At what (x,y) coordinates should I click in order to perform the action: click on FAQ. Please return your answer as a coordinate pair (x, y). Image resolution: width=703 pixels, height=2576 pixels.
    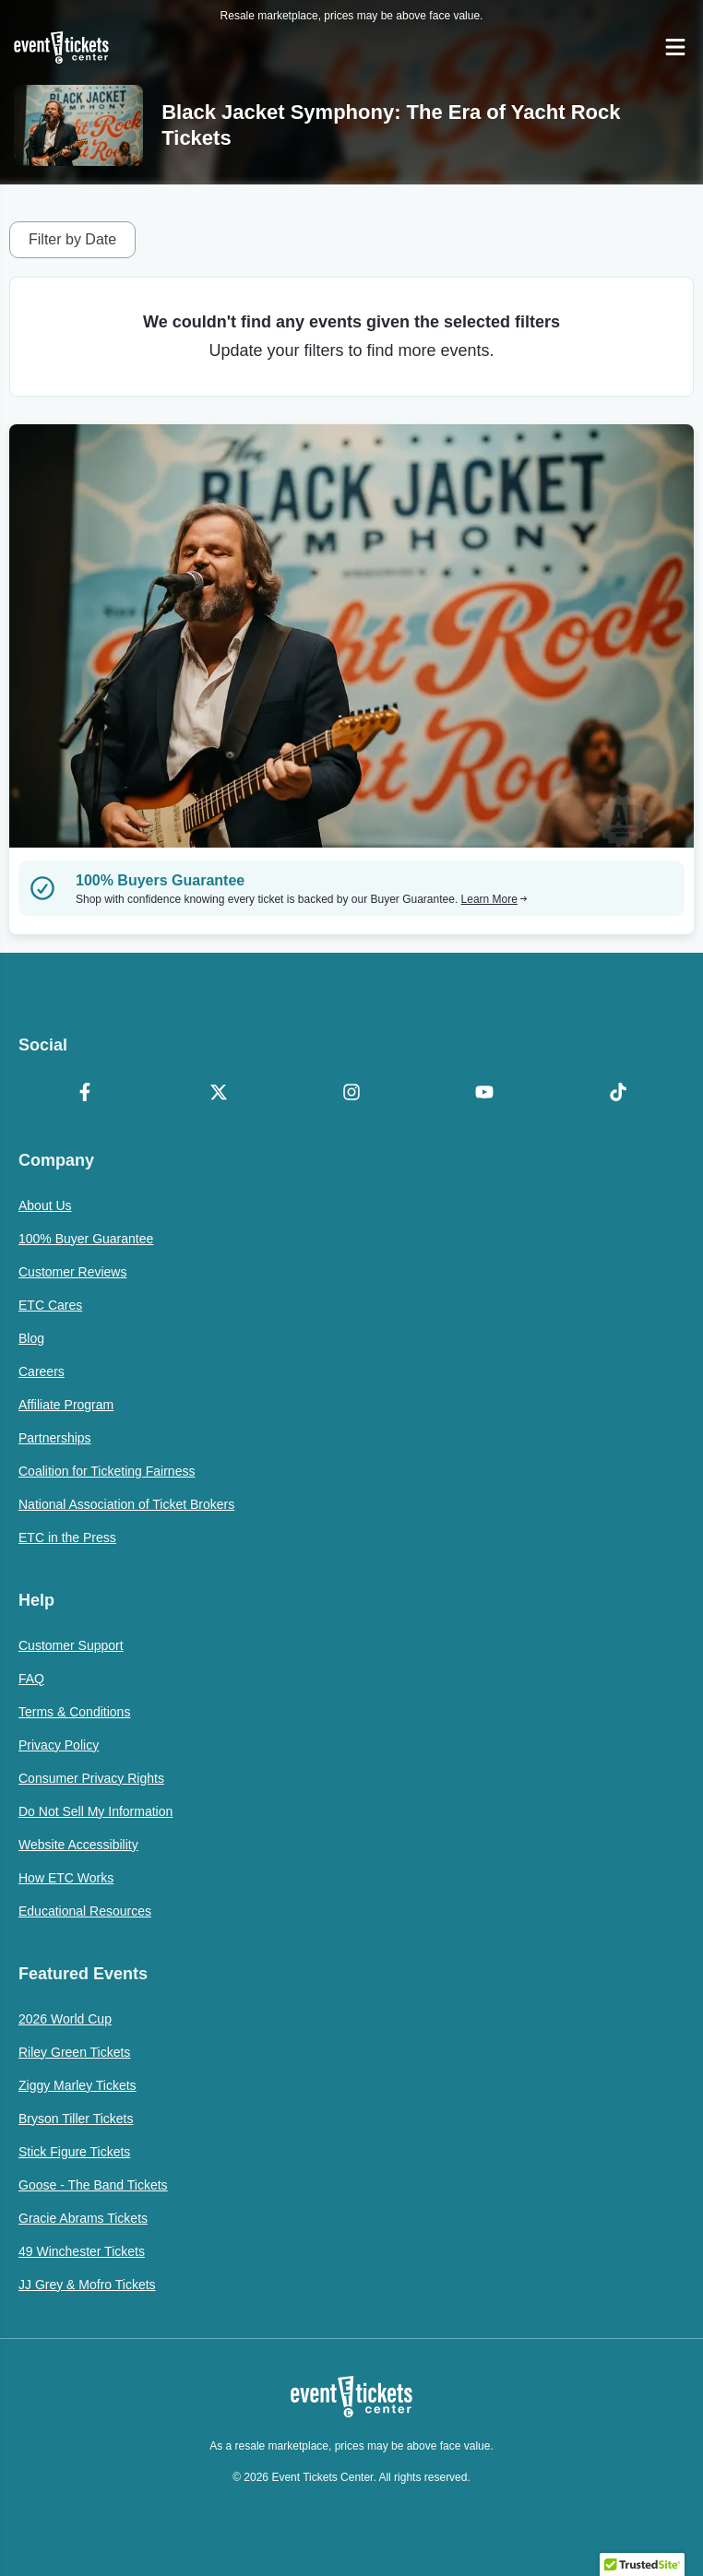
    Looking at the image, I should click on (31, 1678).